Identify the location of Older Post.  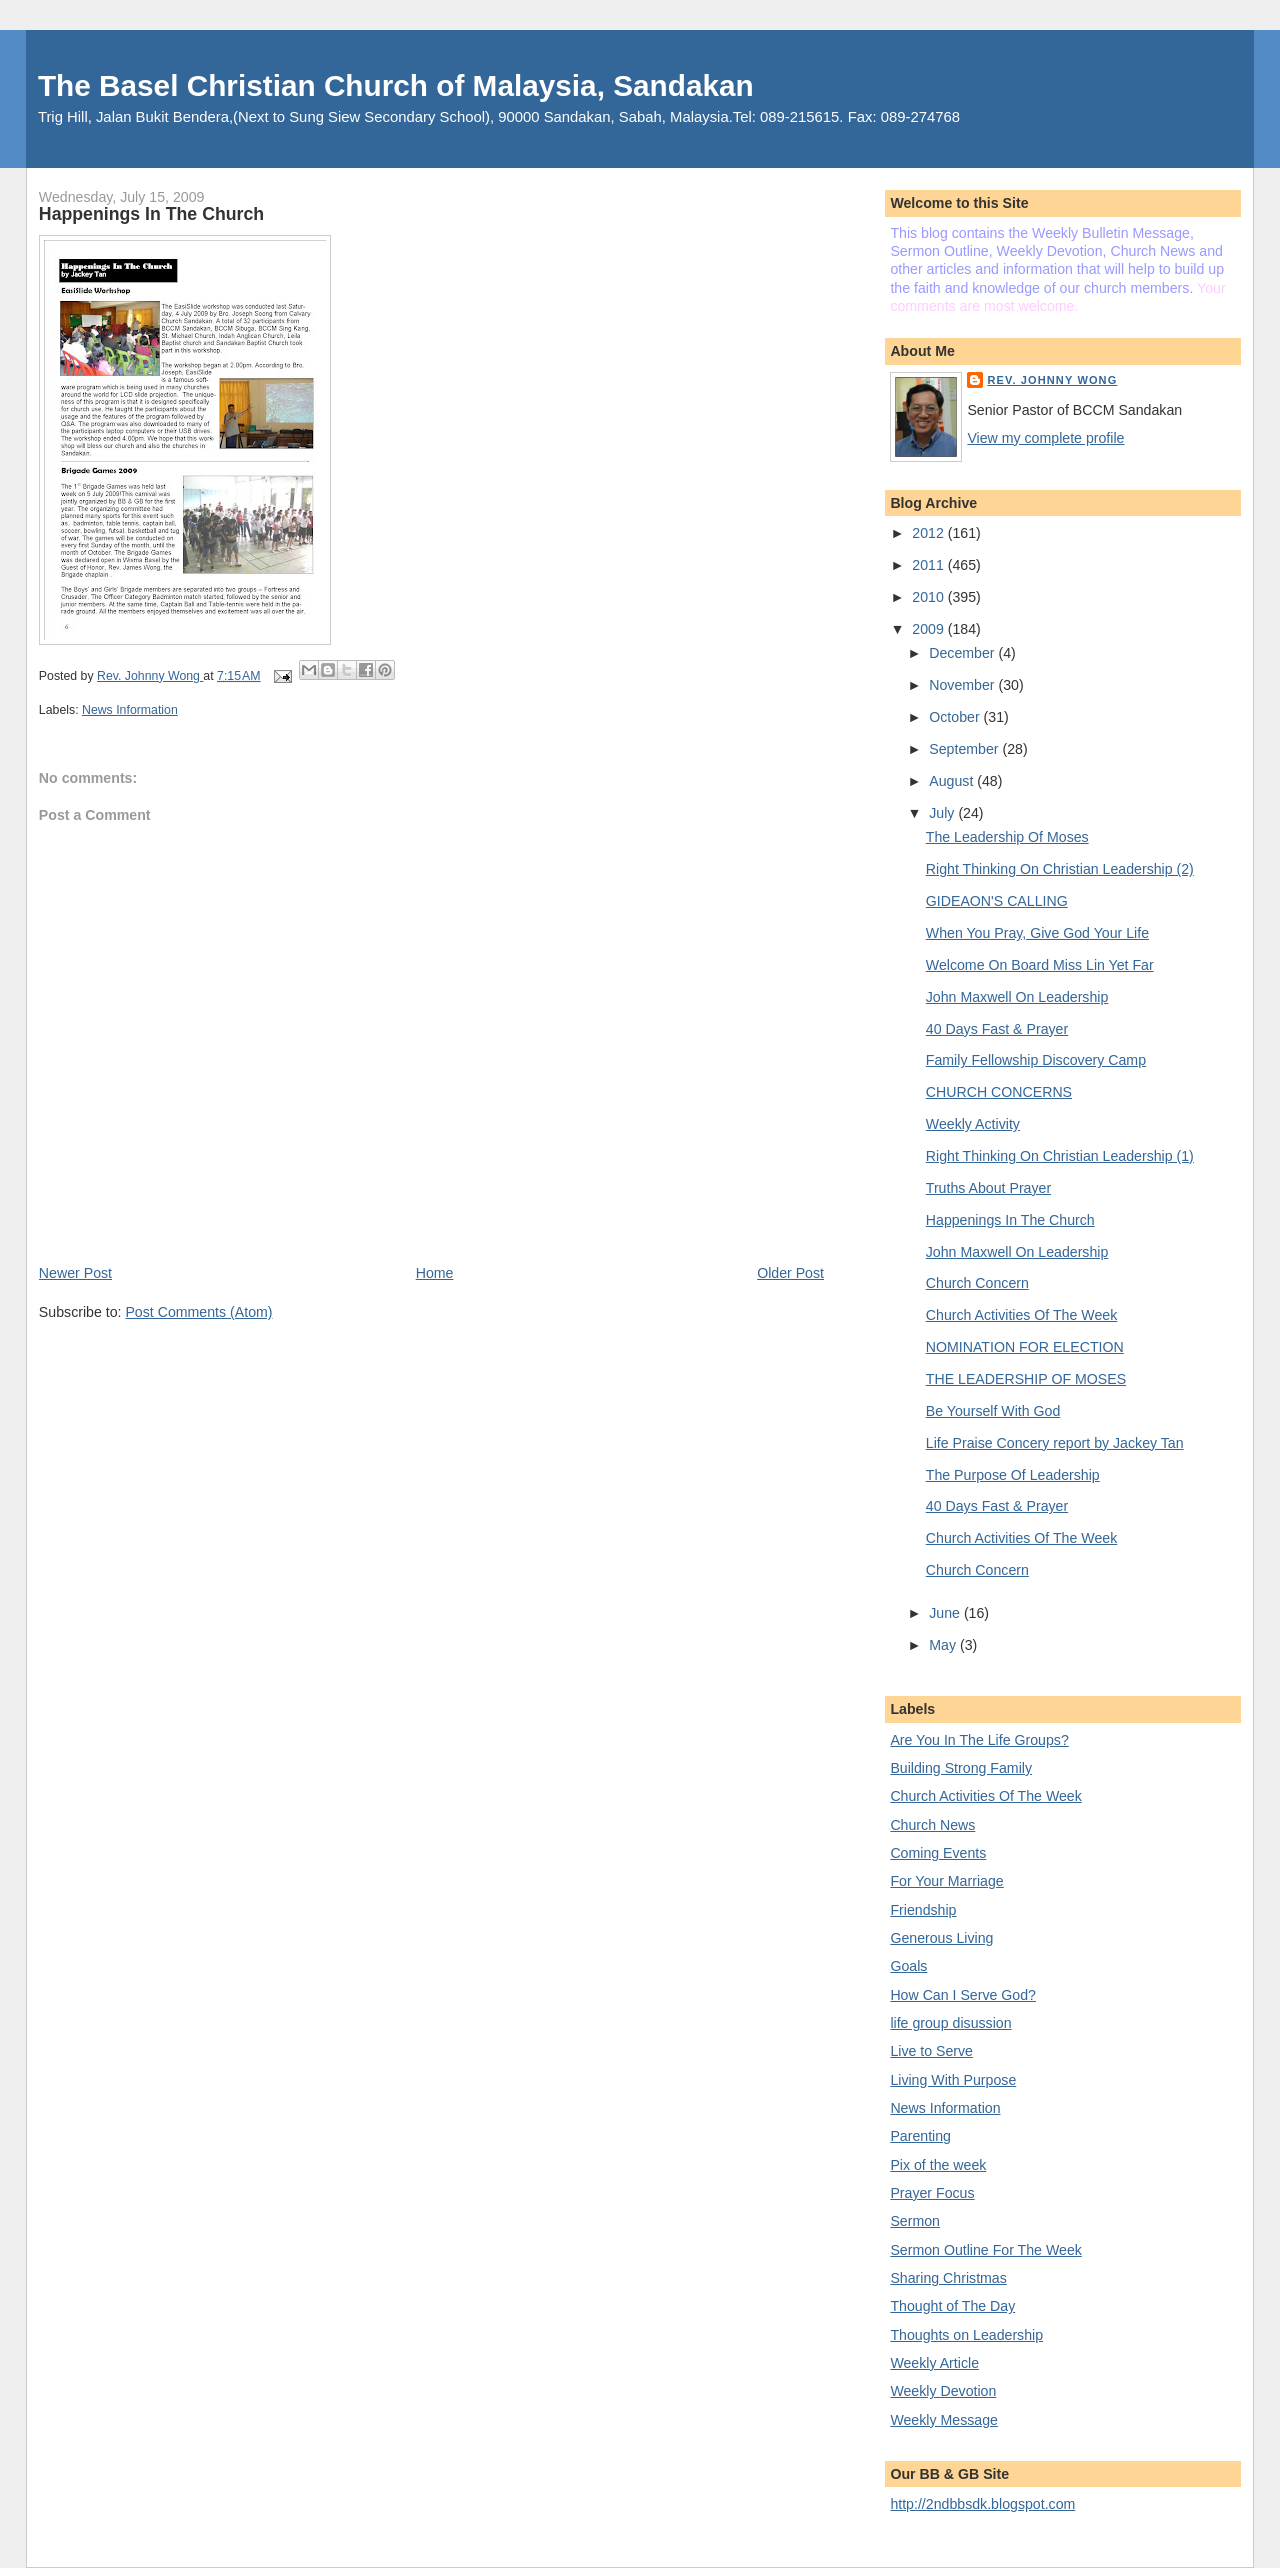
(790, 1273).